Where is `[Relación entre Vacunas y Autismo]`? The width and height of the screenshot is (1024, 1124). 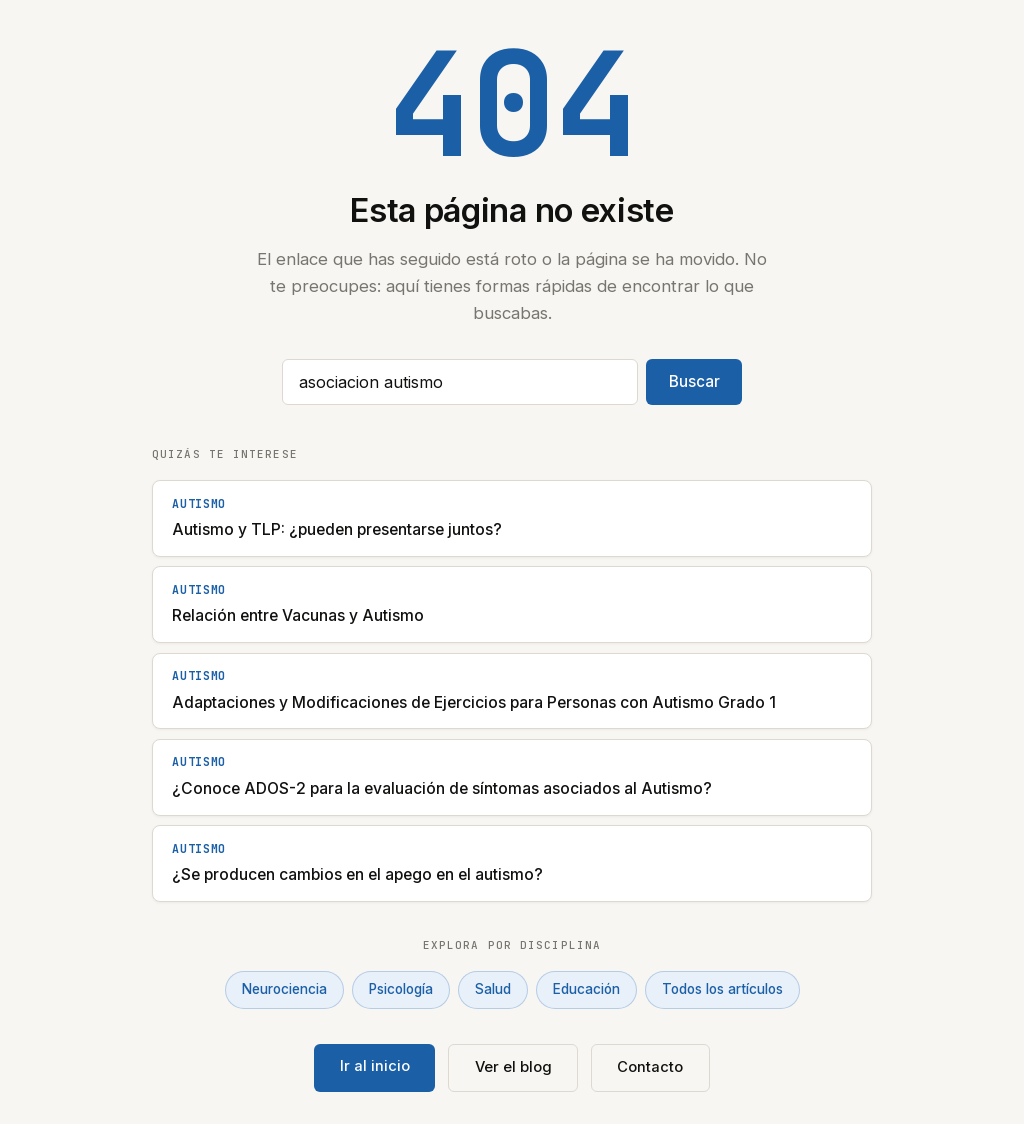 [Relación entre Vacunas y Autismo] is located at coordinates (512, 604).